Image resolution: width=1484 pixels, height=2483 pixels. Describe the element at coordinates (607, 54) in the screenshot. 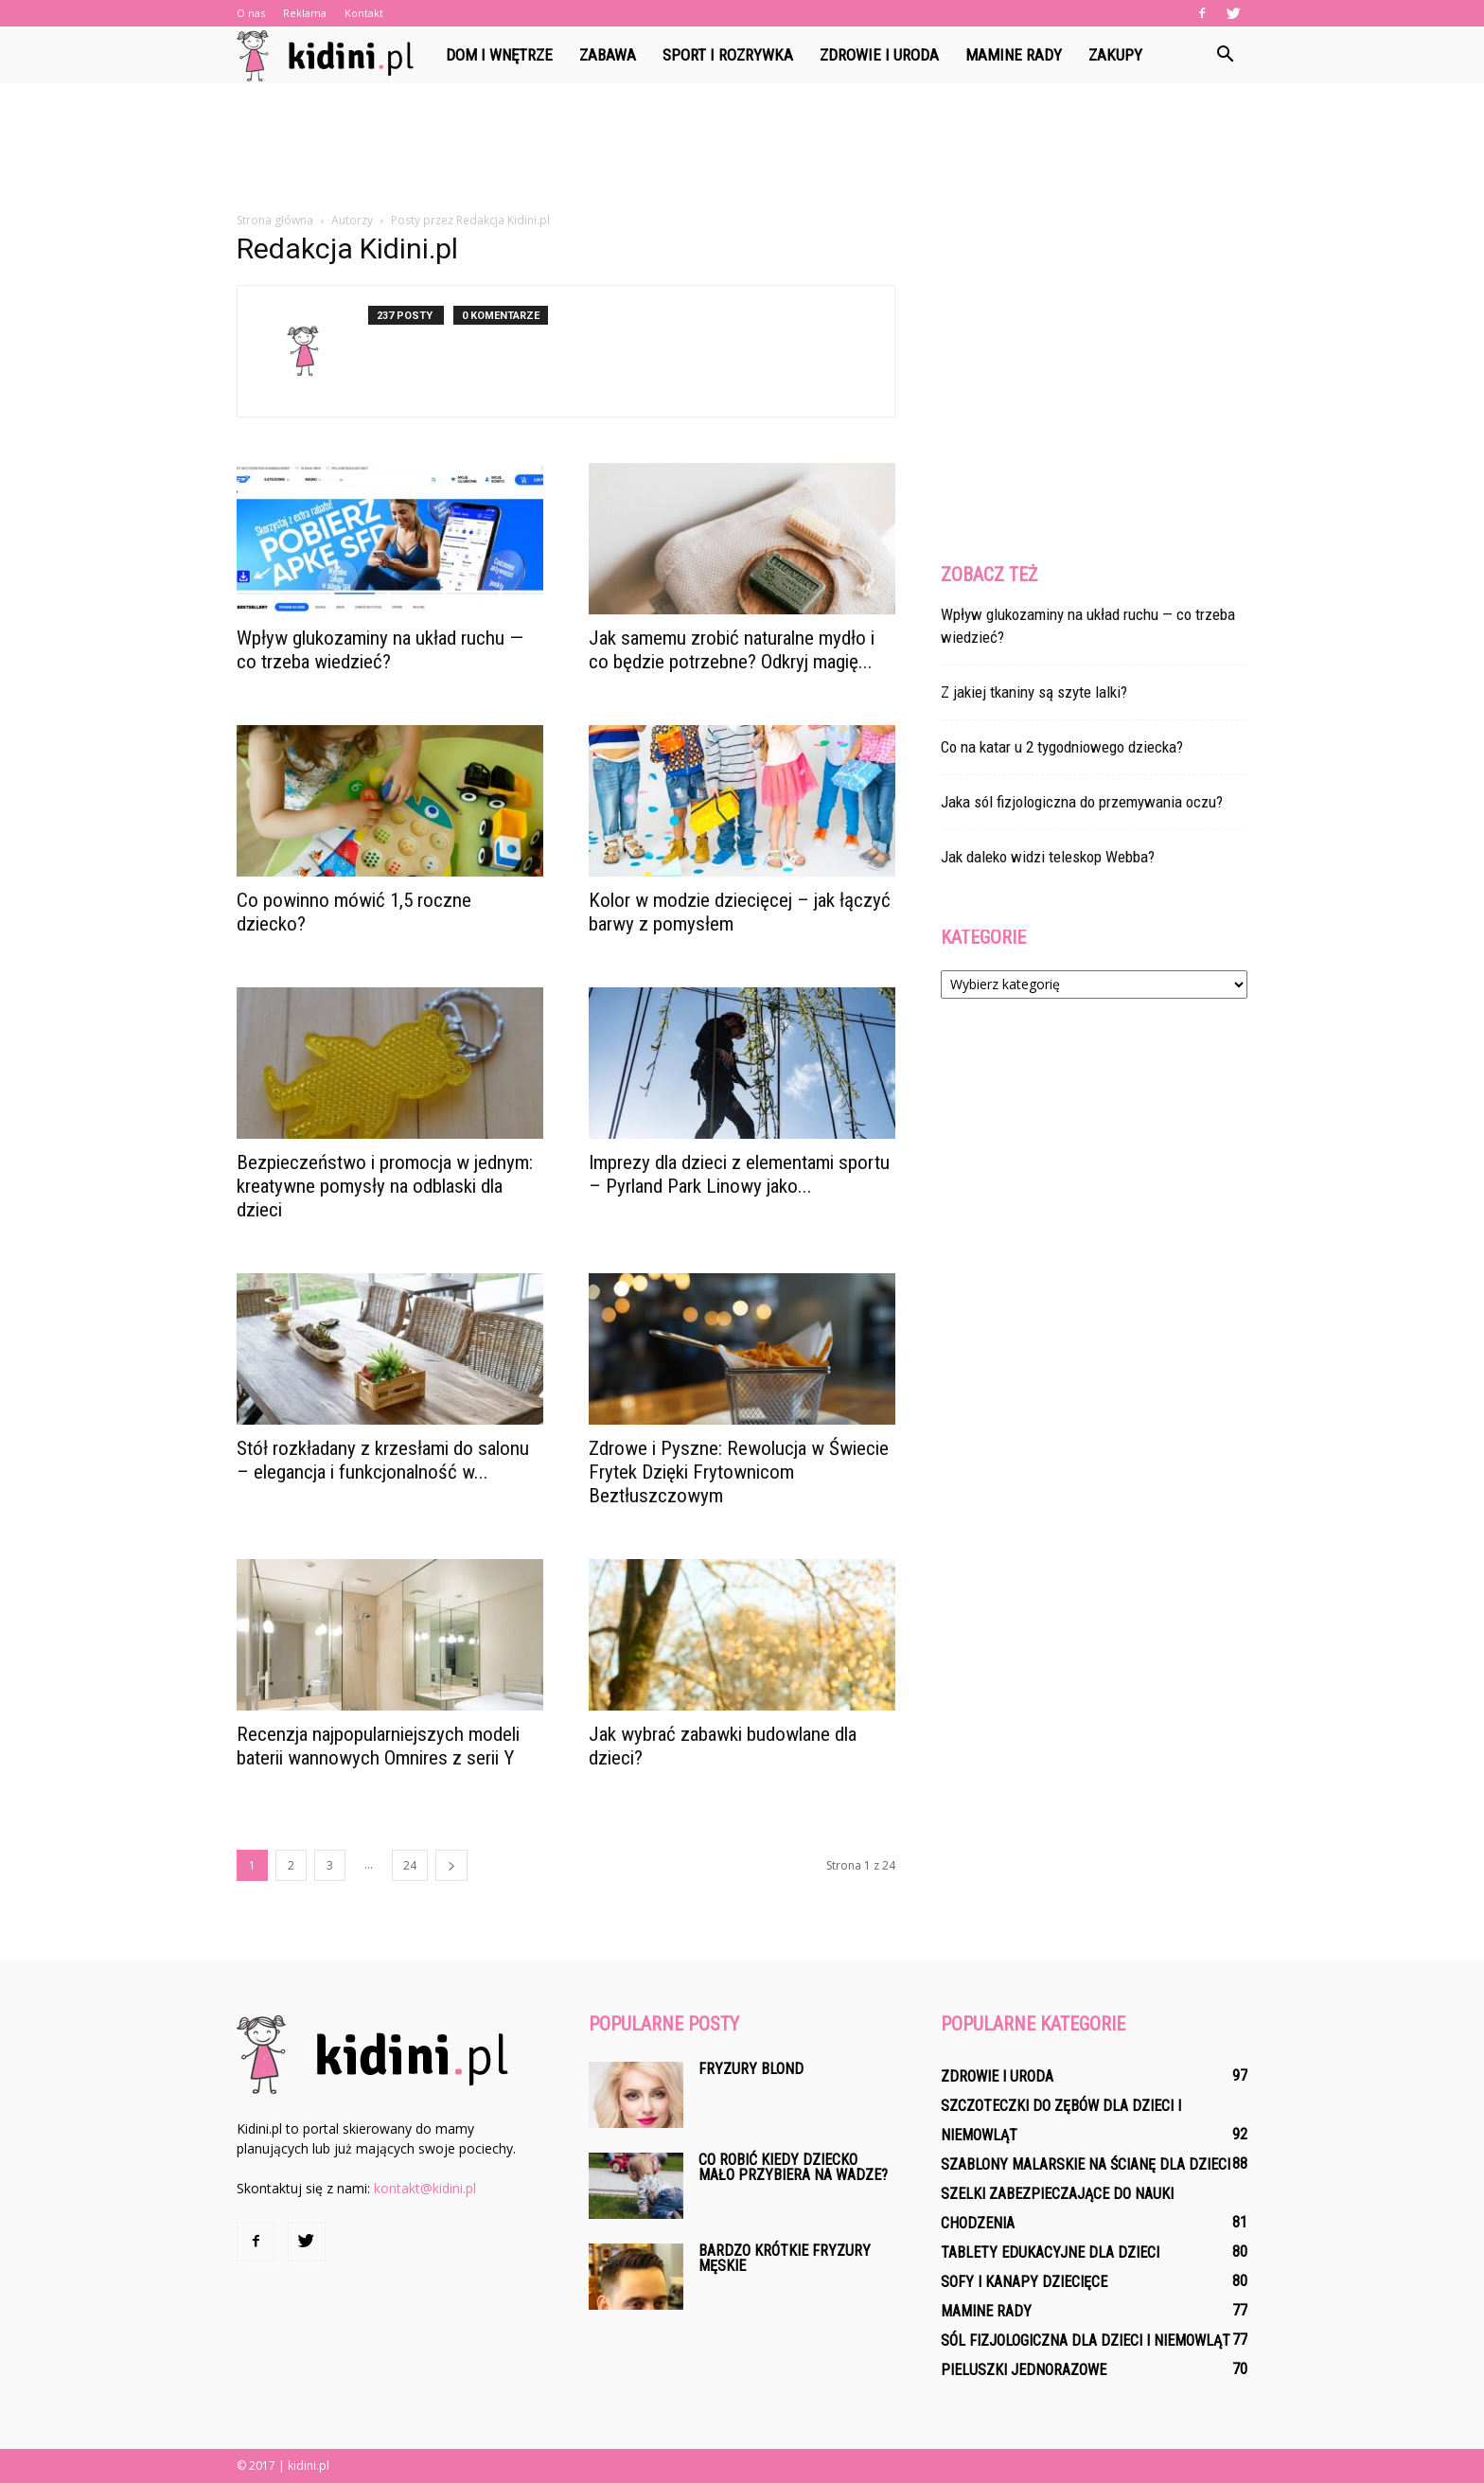

I see `Zabawa` at that location.